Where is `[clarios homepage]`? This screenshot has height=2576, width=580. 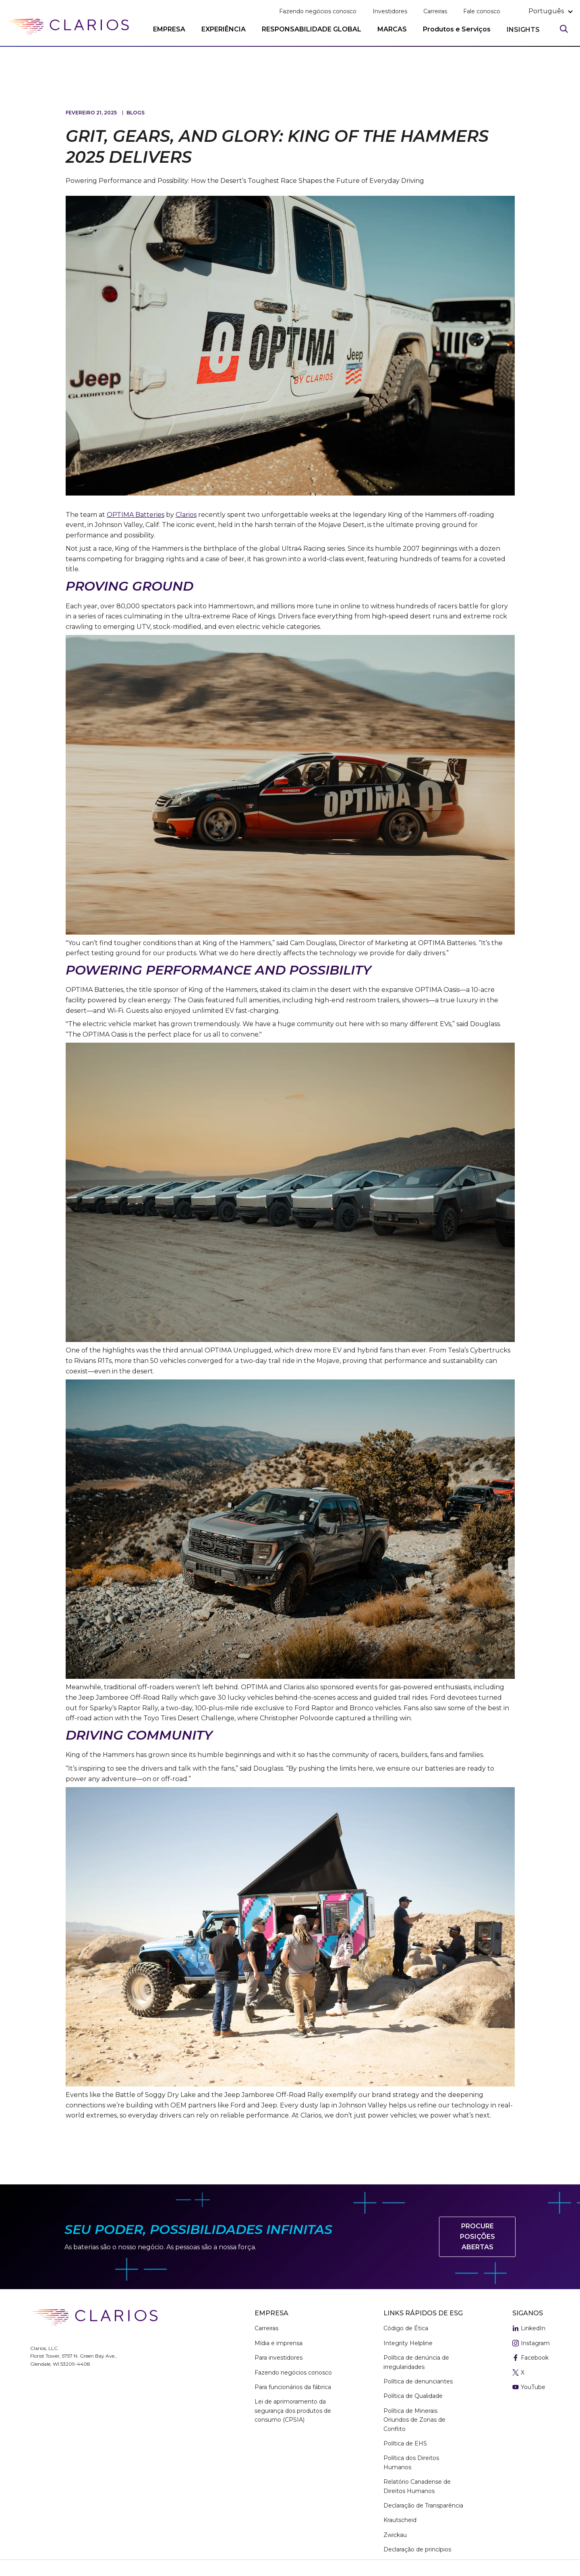
[clarios homepage] is located at coordinates (68, 27).